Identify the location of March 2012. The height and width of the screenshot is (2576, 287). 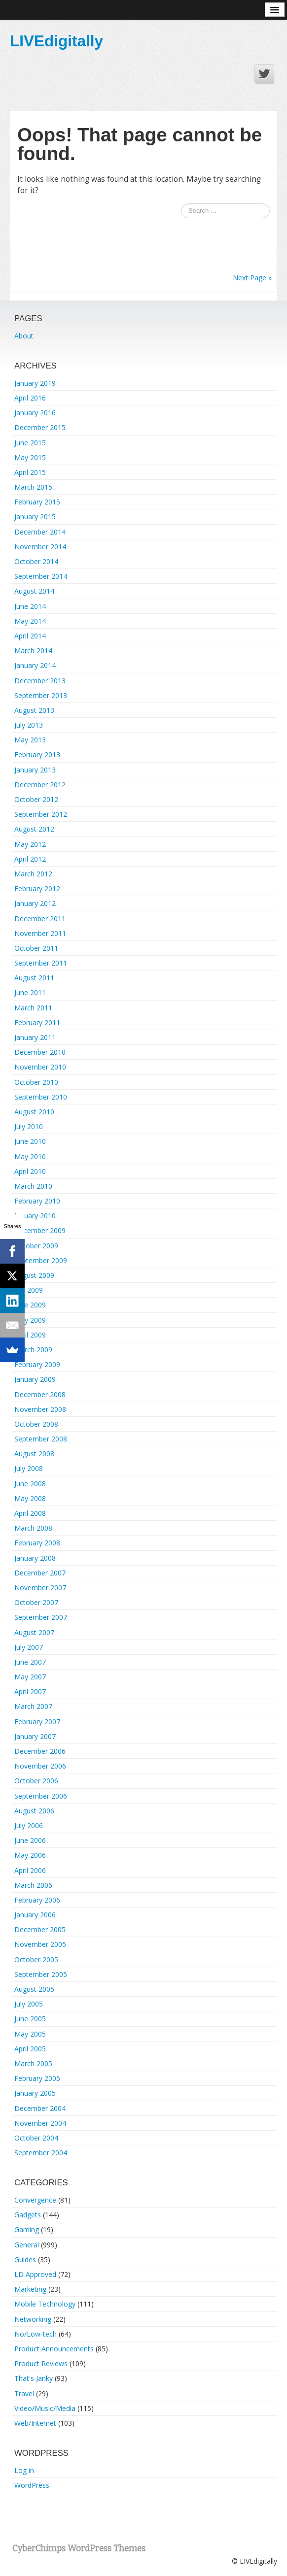
(33, 873).